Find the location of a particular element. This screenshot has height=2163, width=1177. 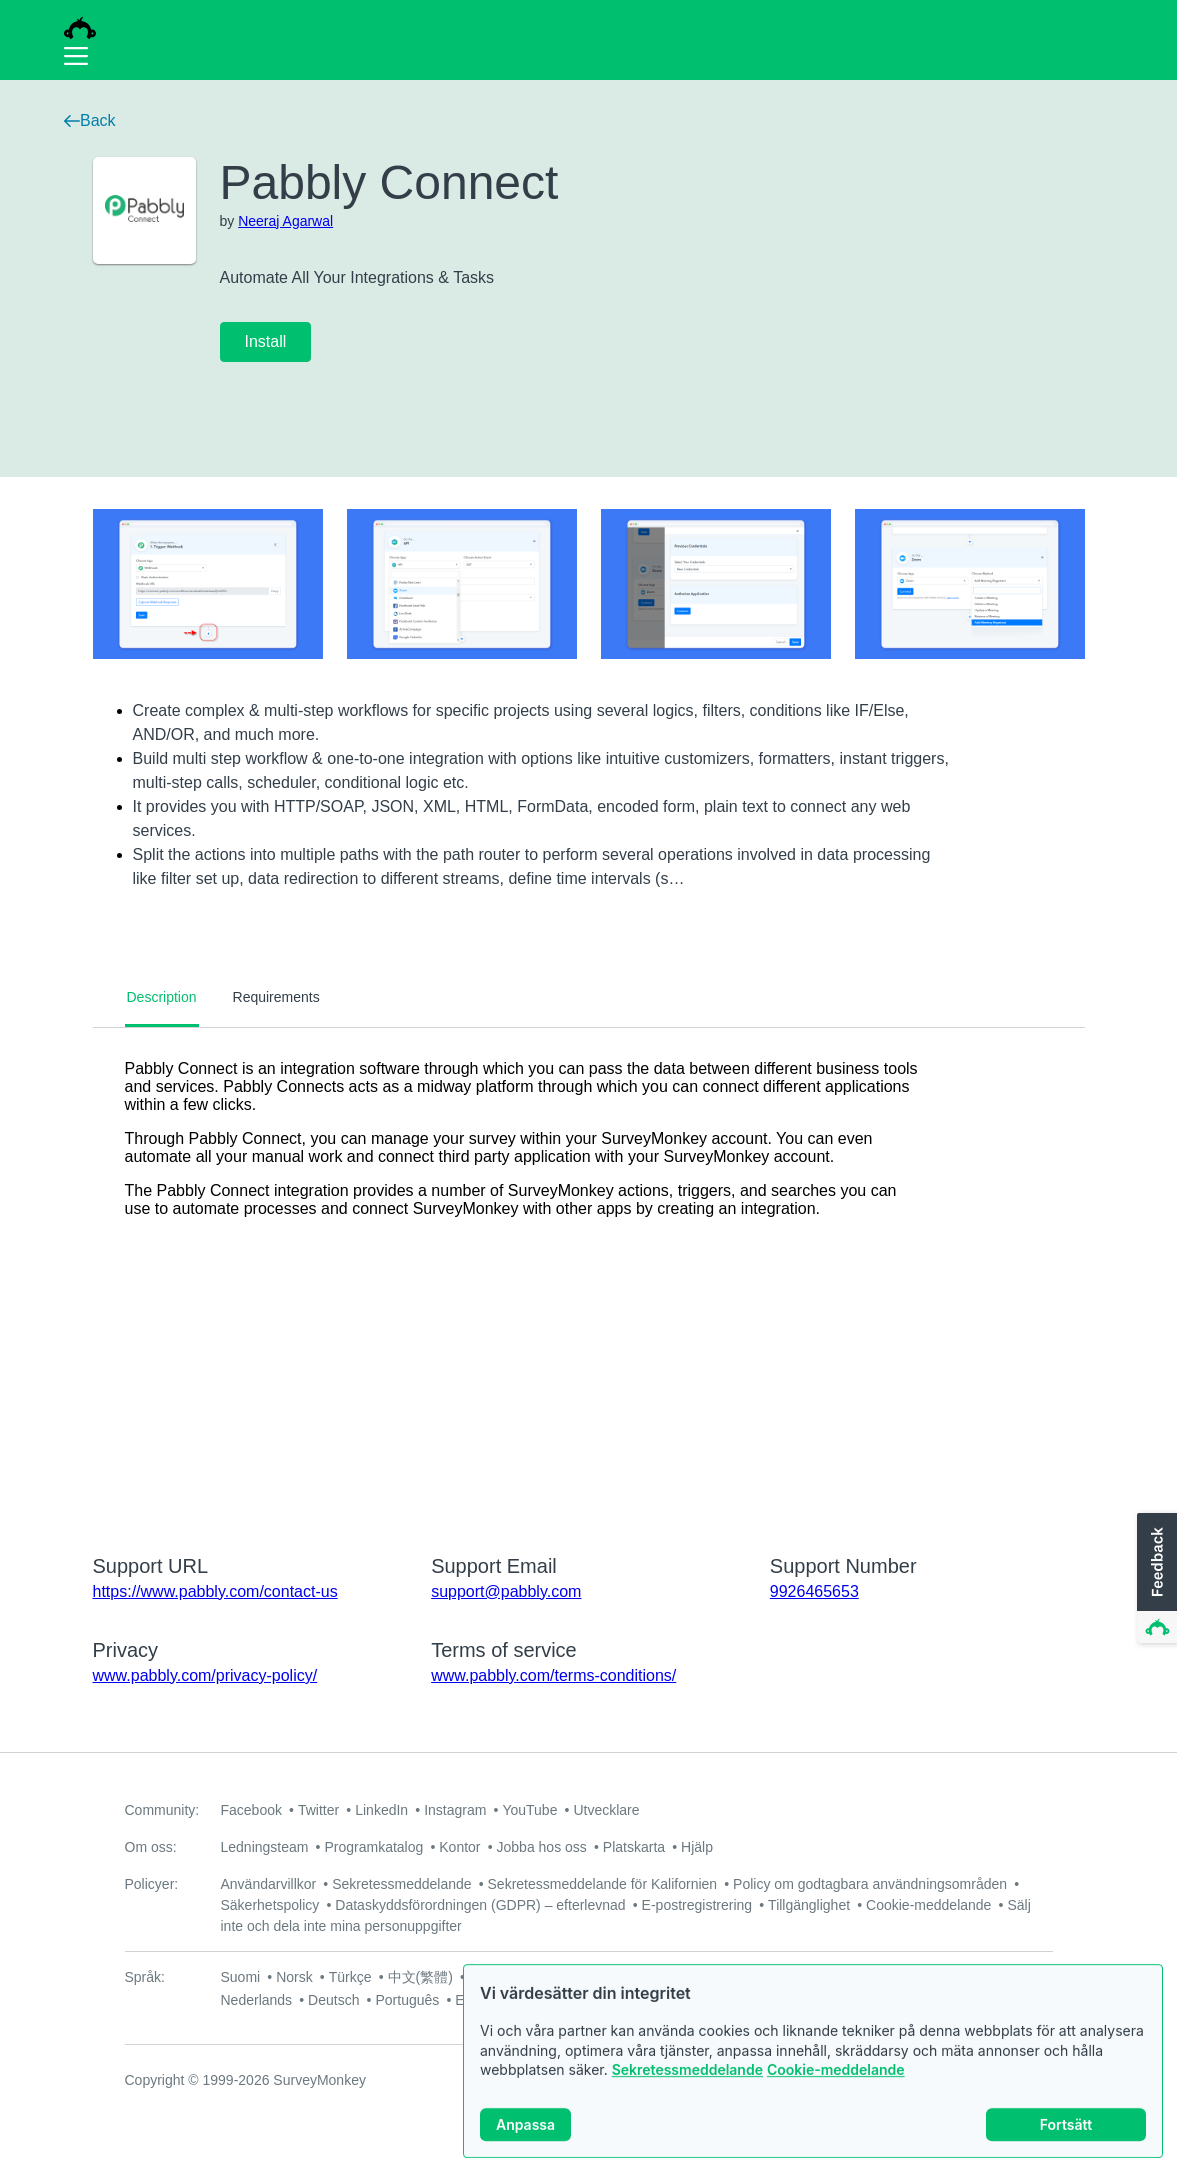

support@pabbly.com is located at coordinates (506, 1591).